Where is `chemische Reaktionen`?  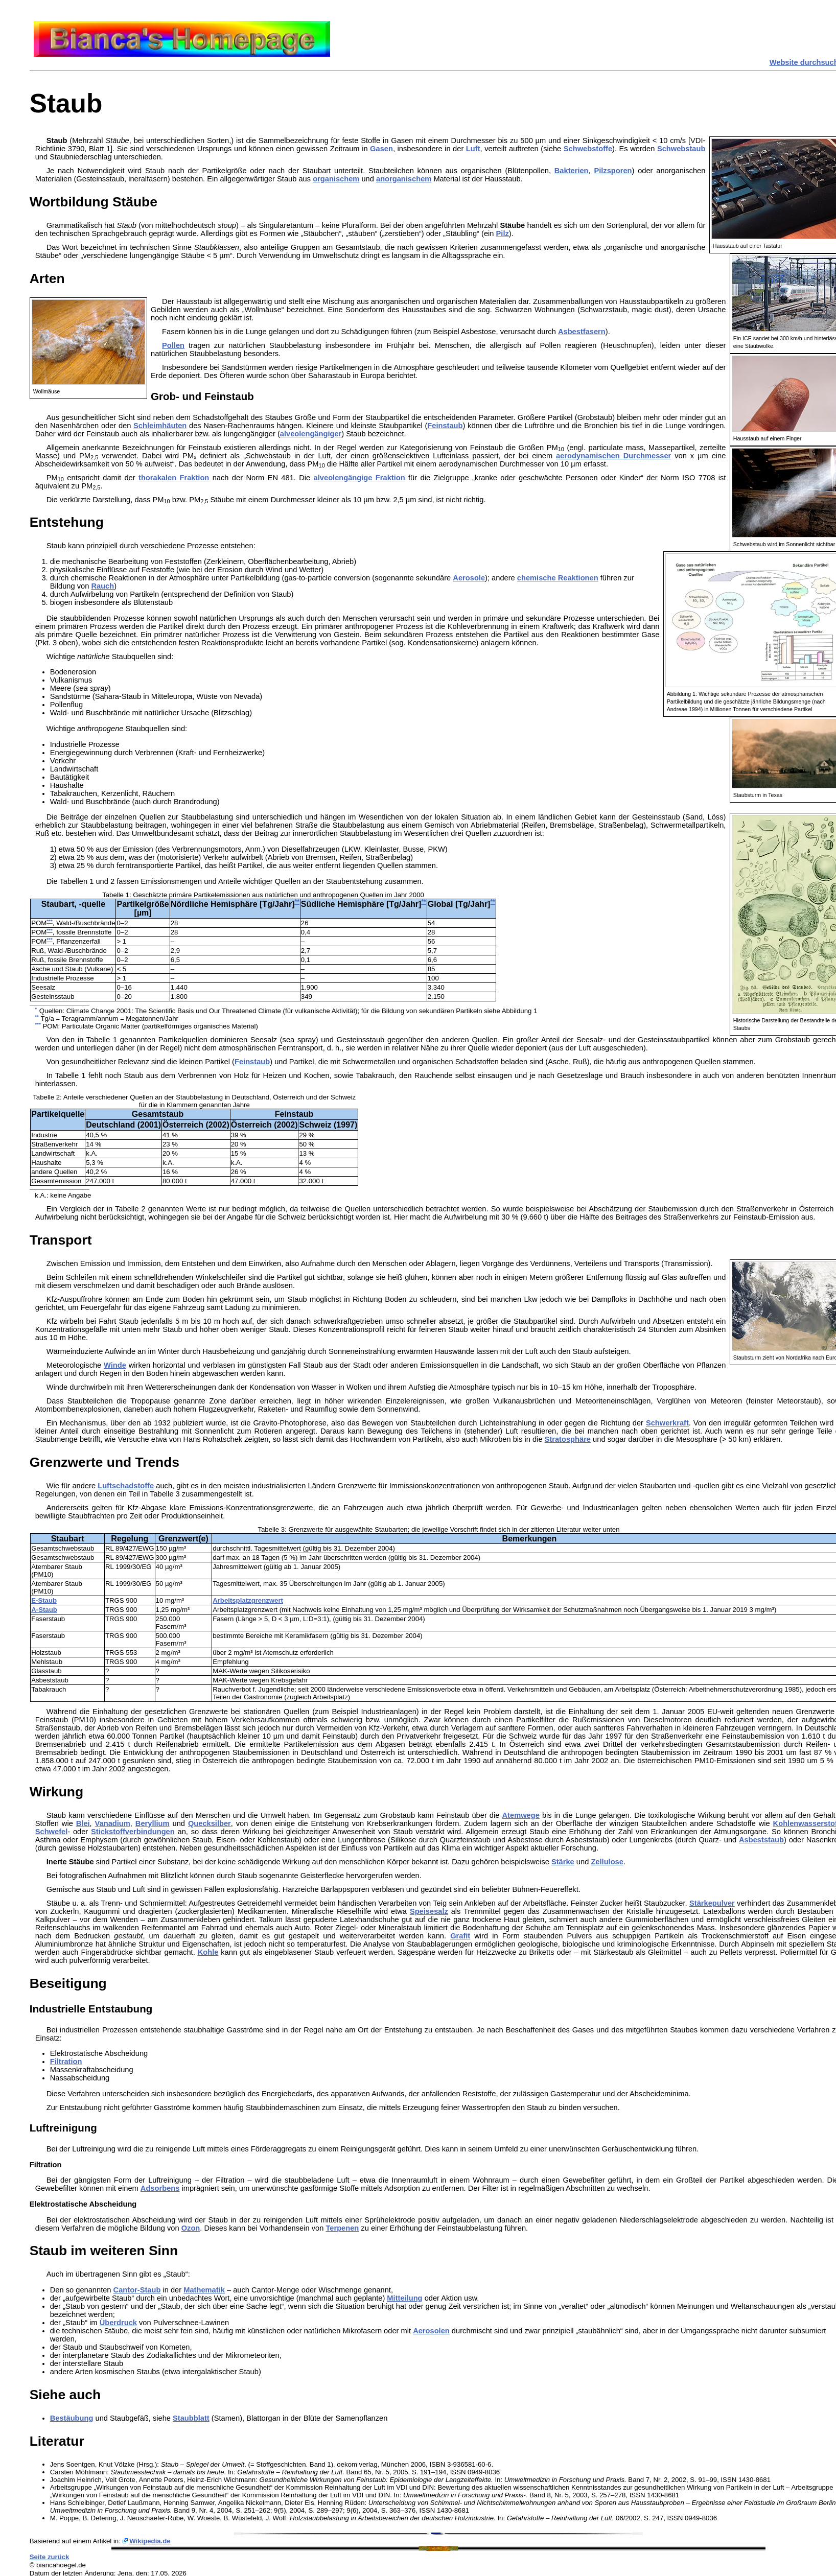 chemische Reaktionen is located at coordinates (557, 578).